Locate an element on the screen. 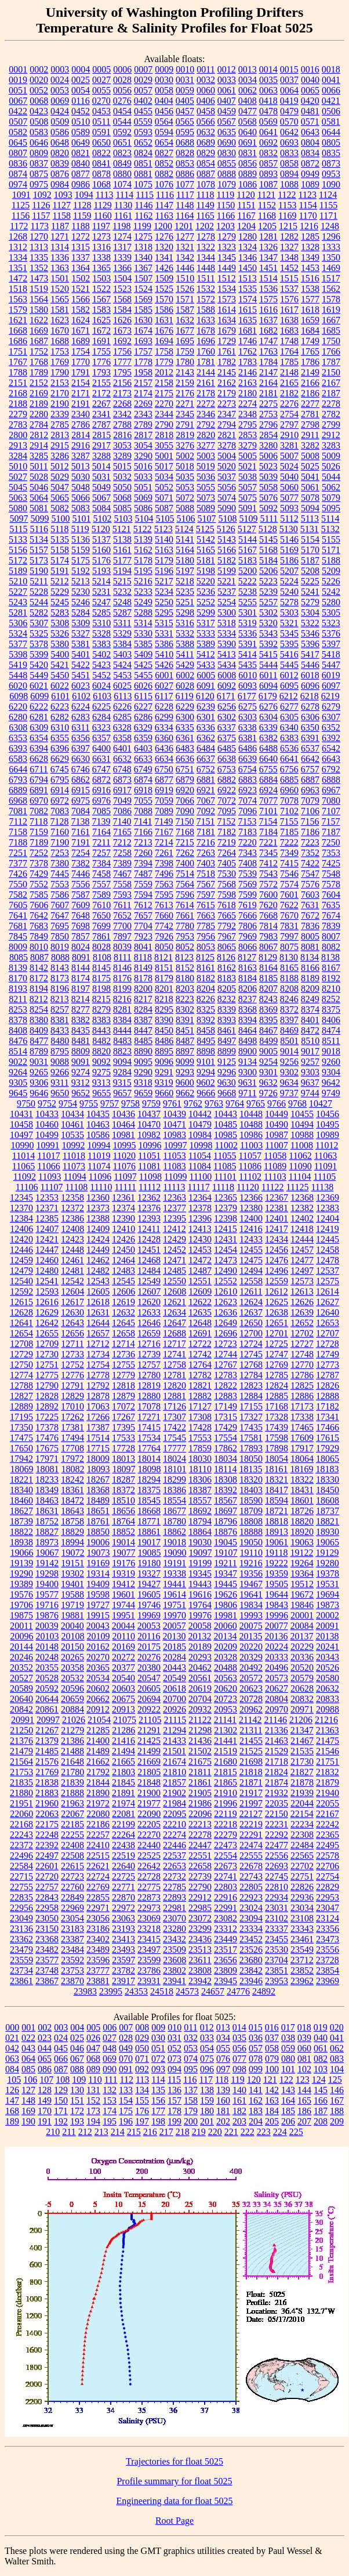 The image size is (349, 2576). 7101 is located at coordinates (268, 811).